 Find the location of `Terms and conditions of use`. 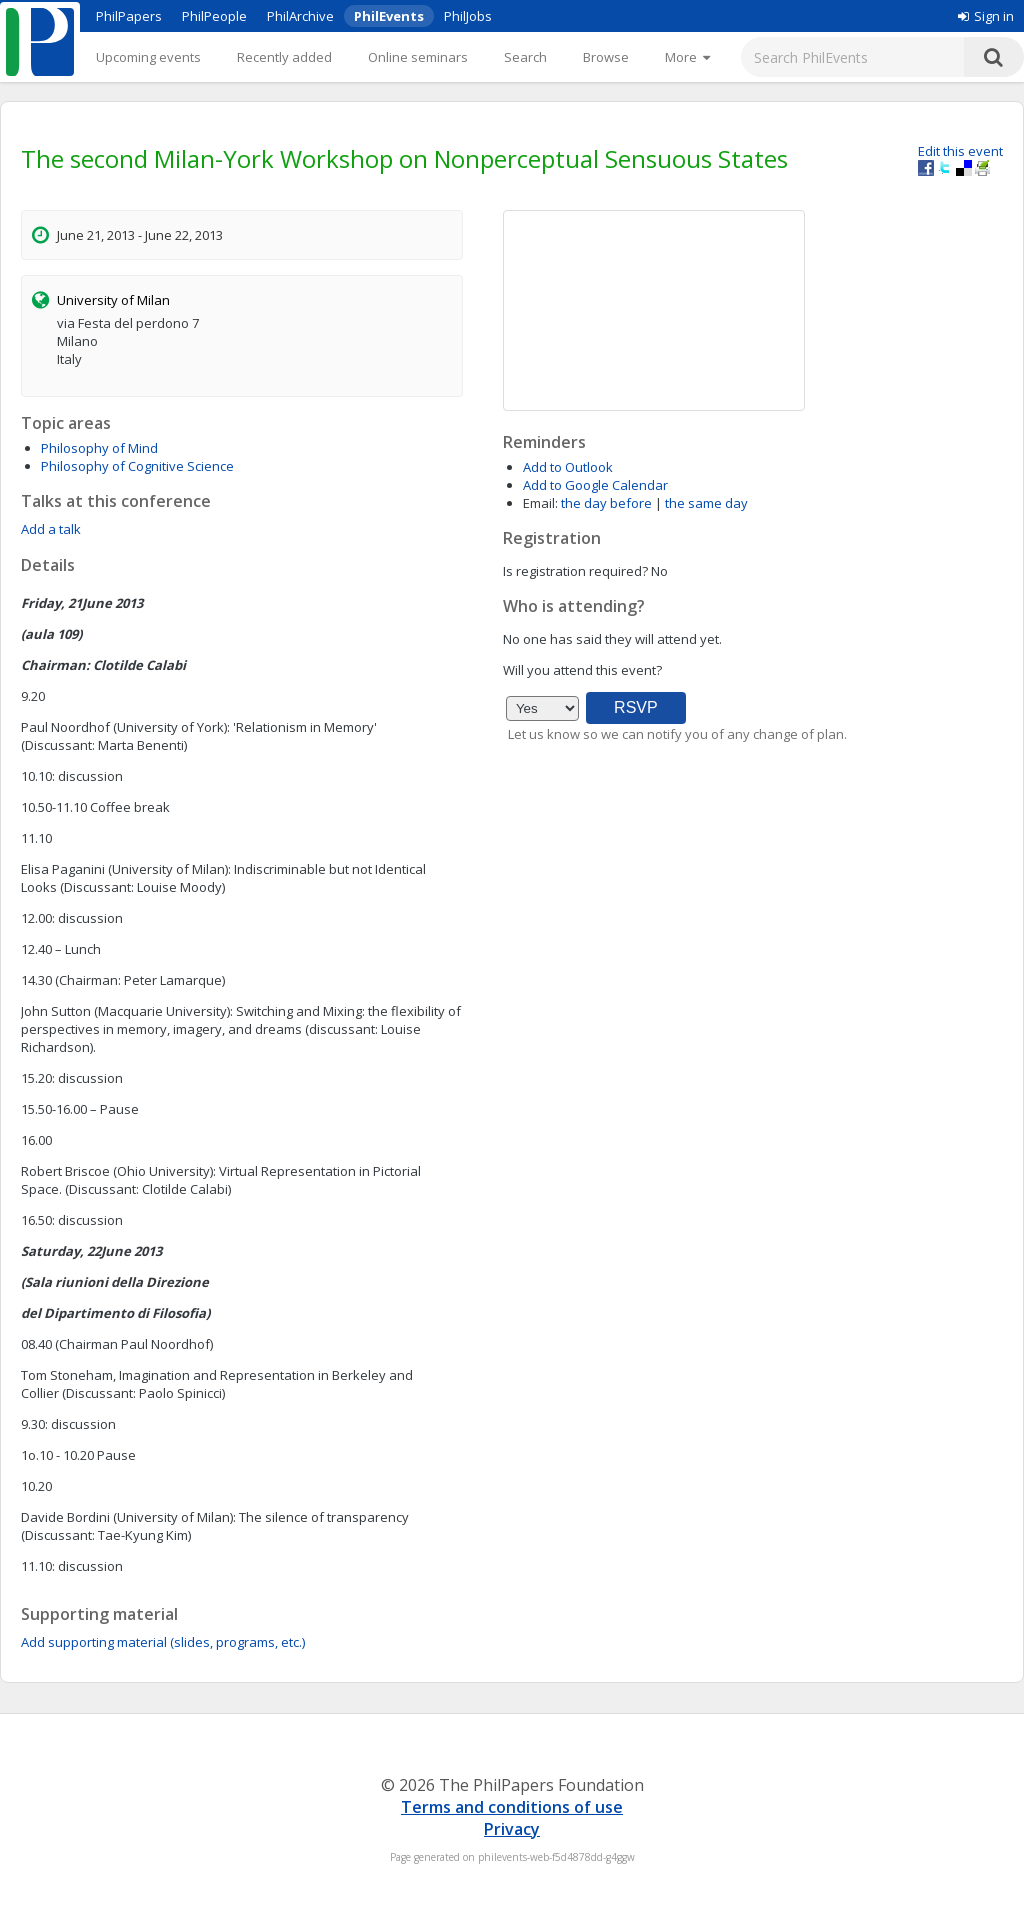

Terms and conditions of use is located at coordinates (512, 1807).